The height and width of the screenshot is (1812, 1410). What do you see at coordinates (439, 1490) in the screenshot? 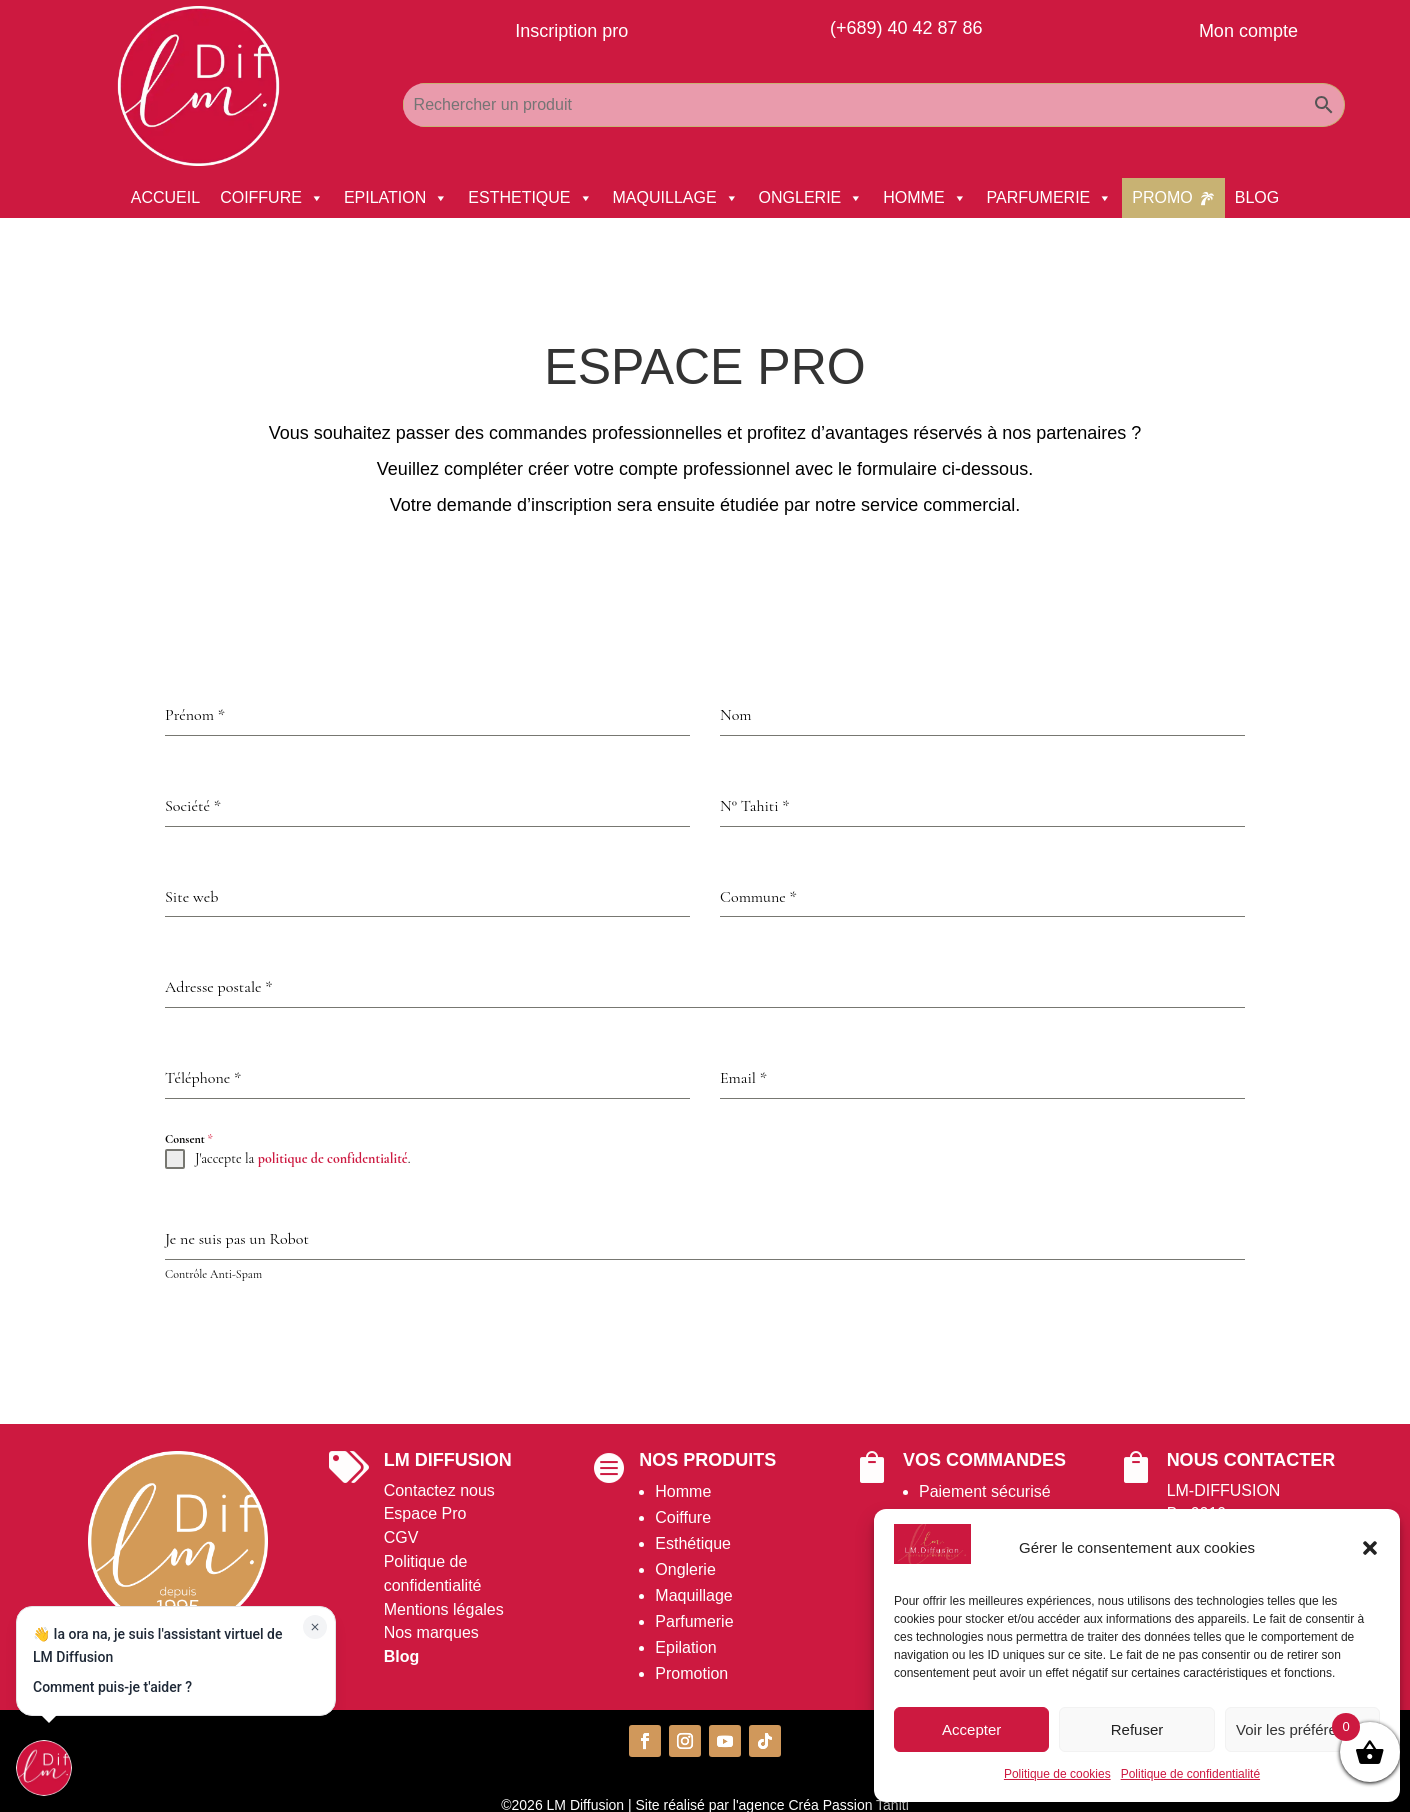
I see `Contactez nous` at bounding box center [439, 1490].